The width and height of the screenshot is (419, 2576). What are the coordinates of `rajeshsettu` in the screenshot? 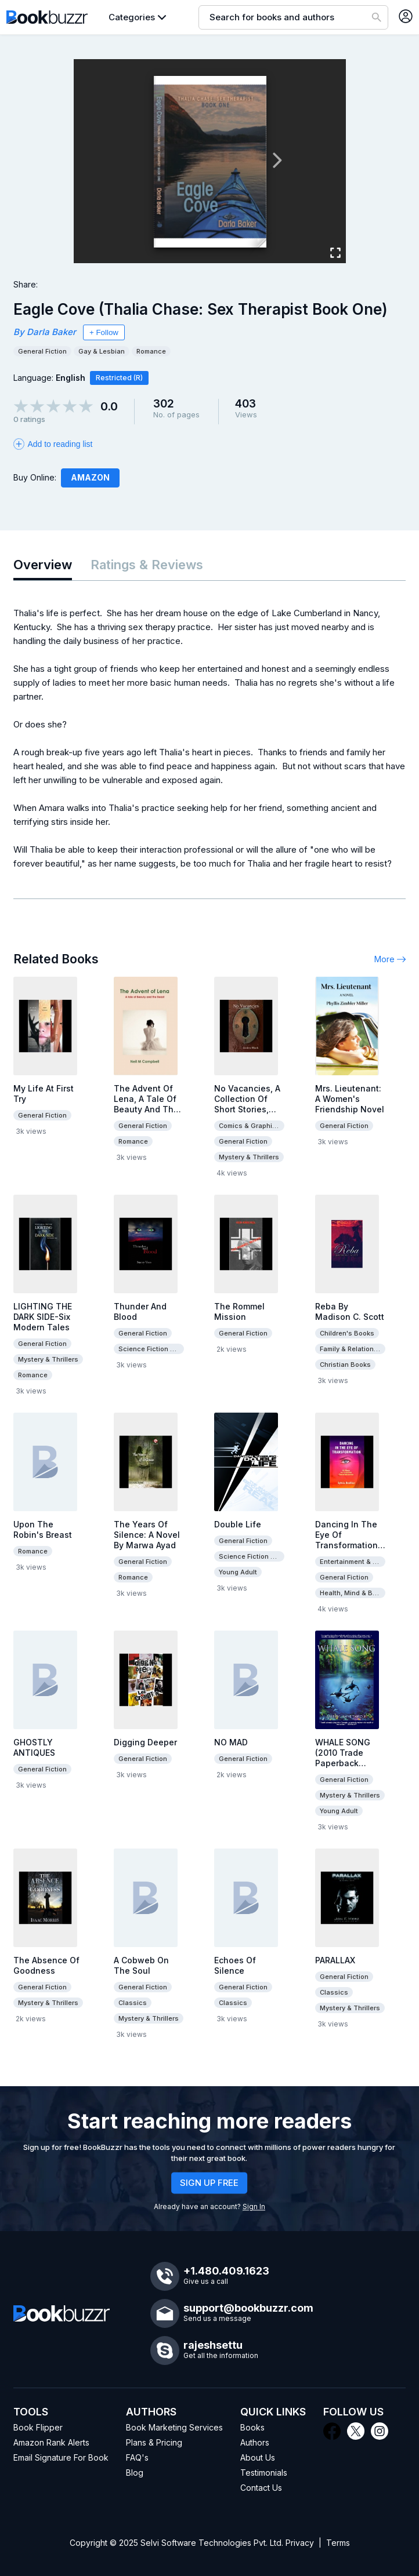 It's located at (213, 2345).